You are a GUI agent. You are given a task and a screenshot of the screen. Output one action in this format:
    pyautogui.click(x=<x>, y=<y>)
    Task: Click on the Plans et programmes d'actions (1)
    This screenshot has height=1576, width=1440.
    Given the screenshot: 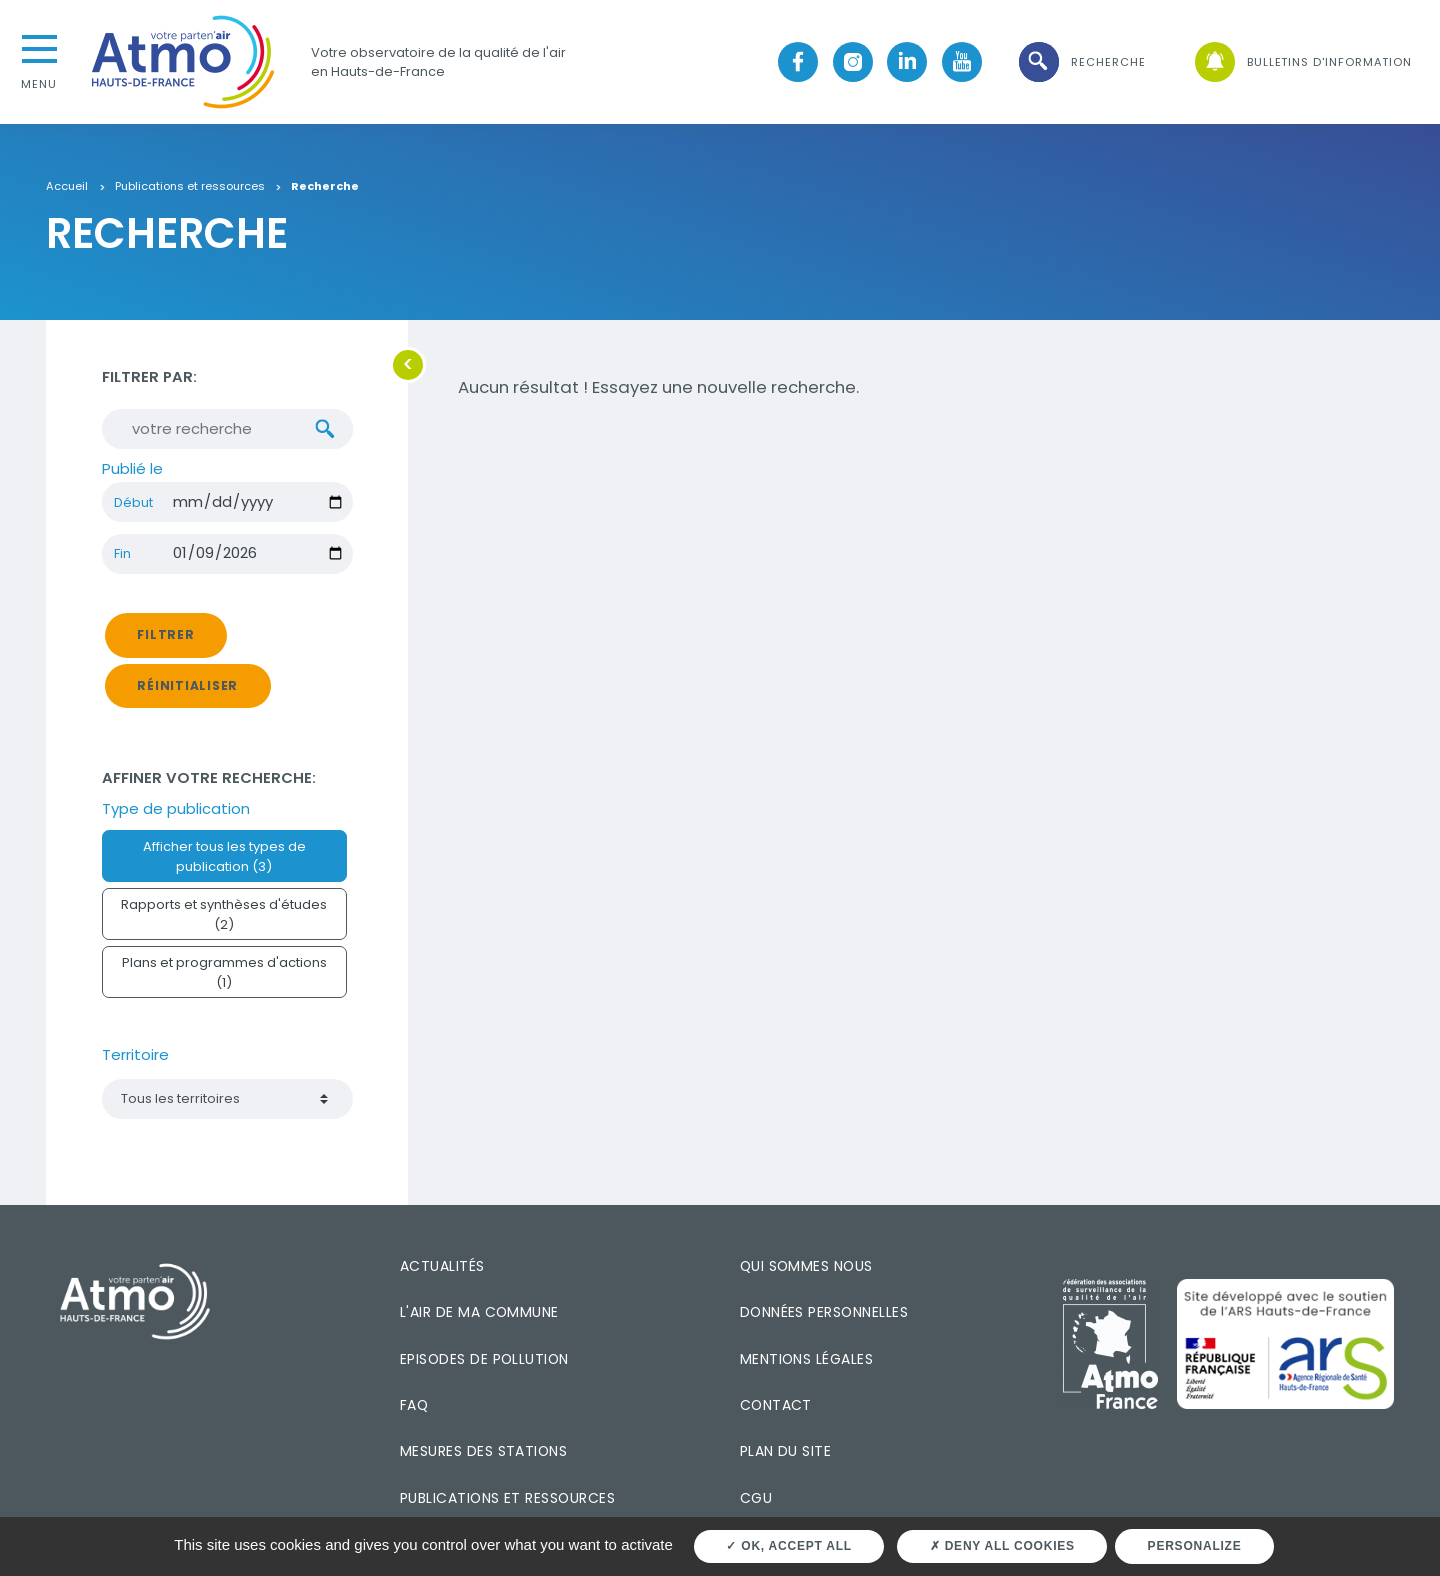 What is the action you would take?
    pyautogui.click(x=224, y=972)
    